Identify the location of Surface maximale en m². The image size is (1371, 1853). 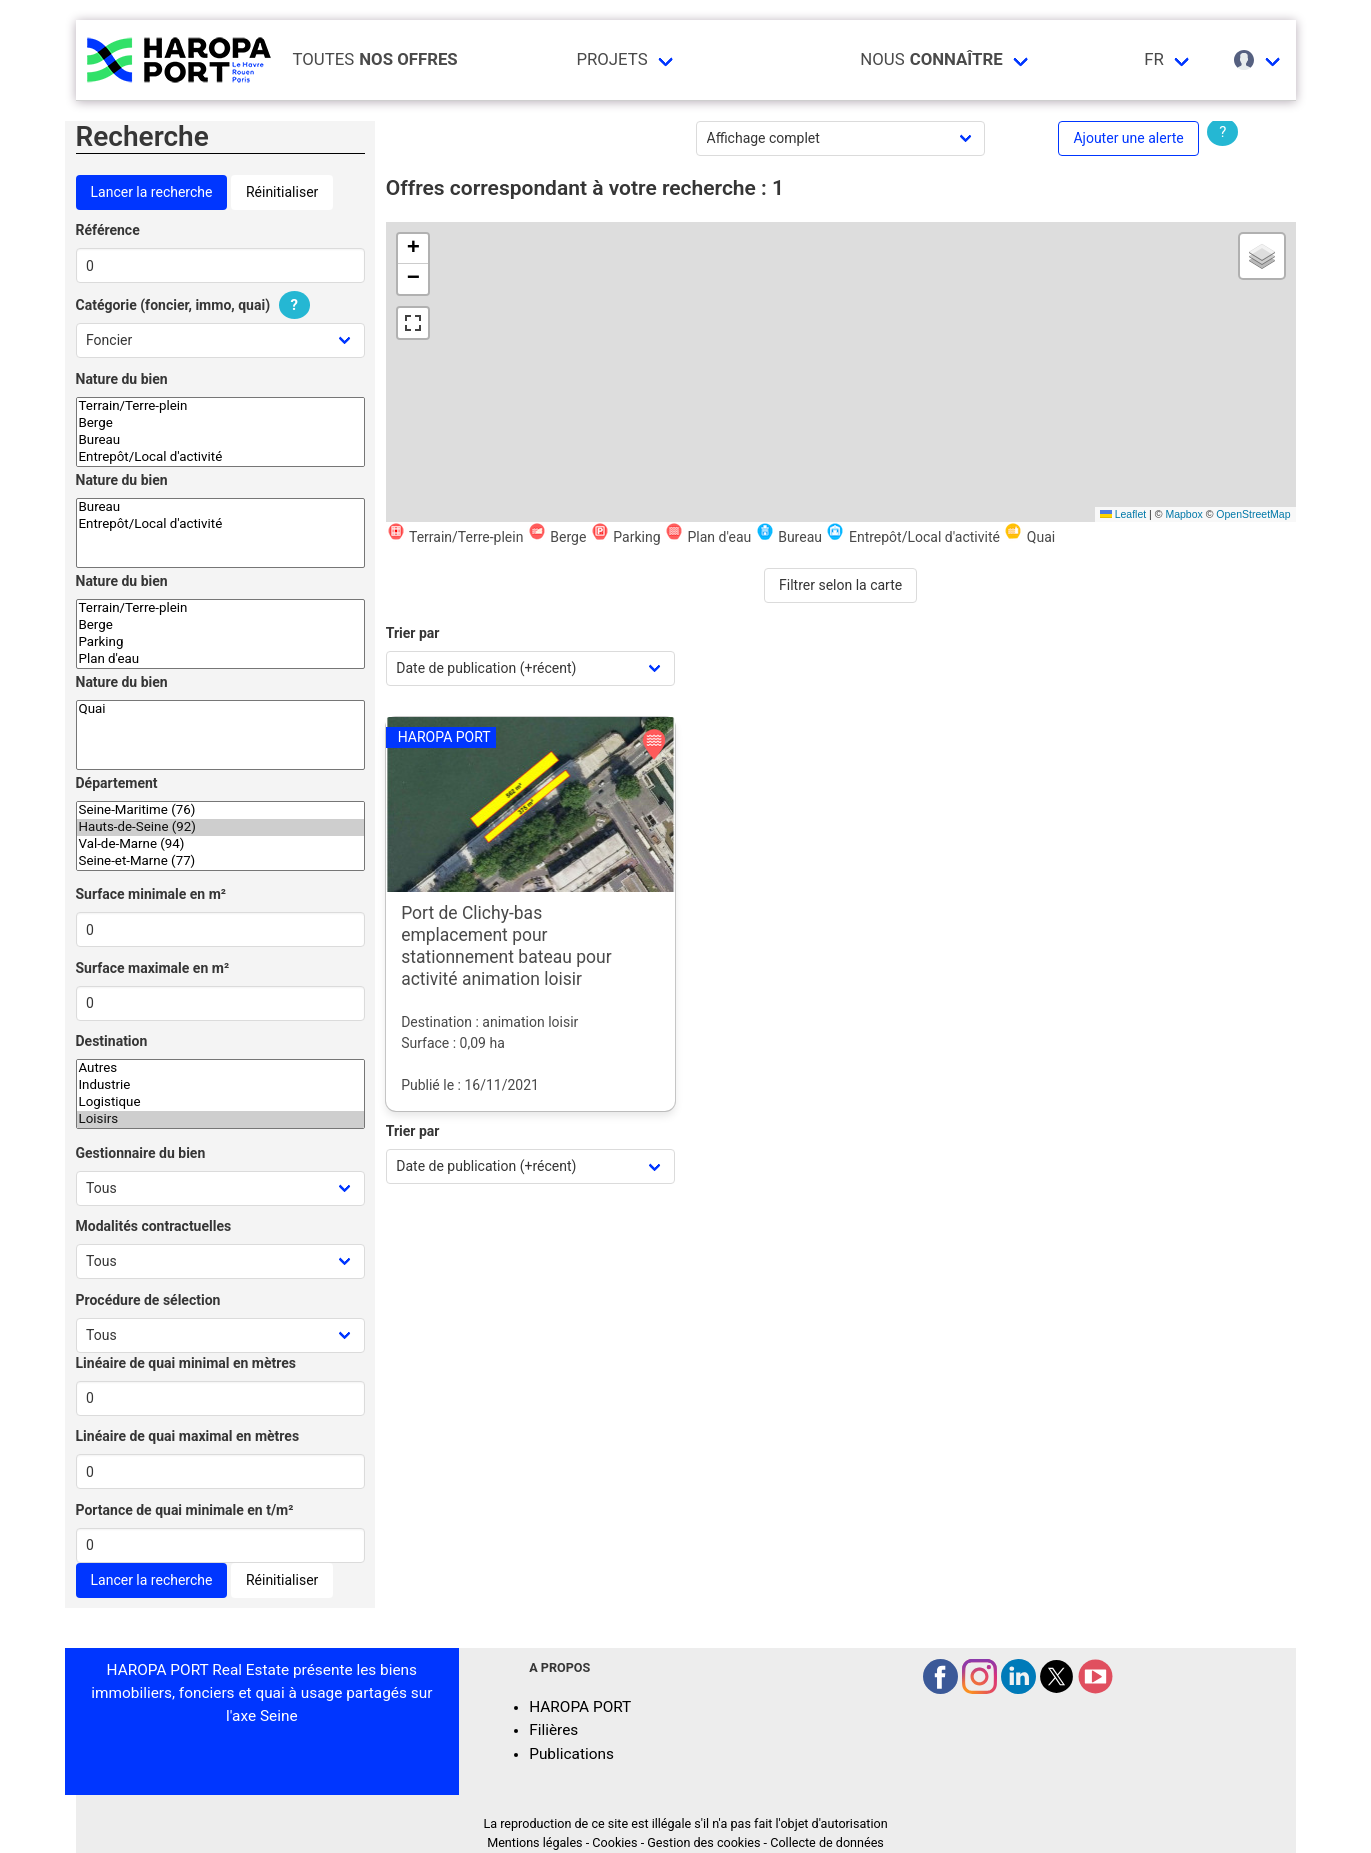
(153, 968).